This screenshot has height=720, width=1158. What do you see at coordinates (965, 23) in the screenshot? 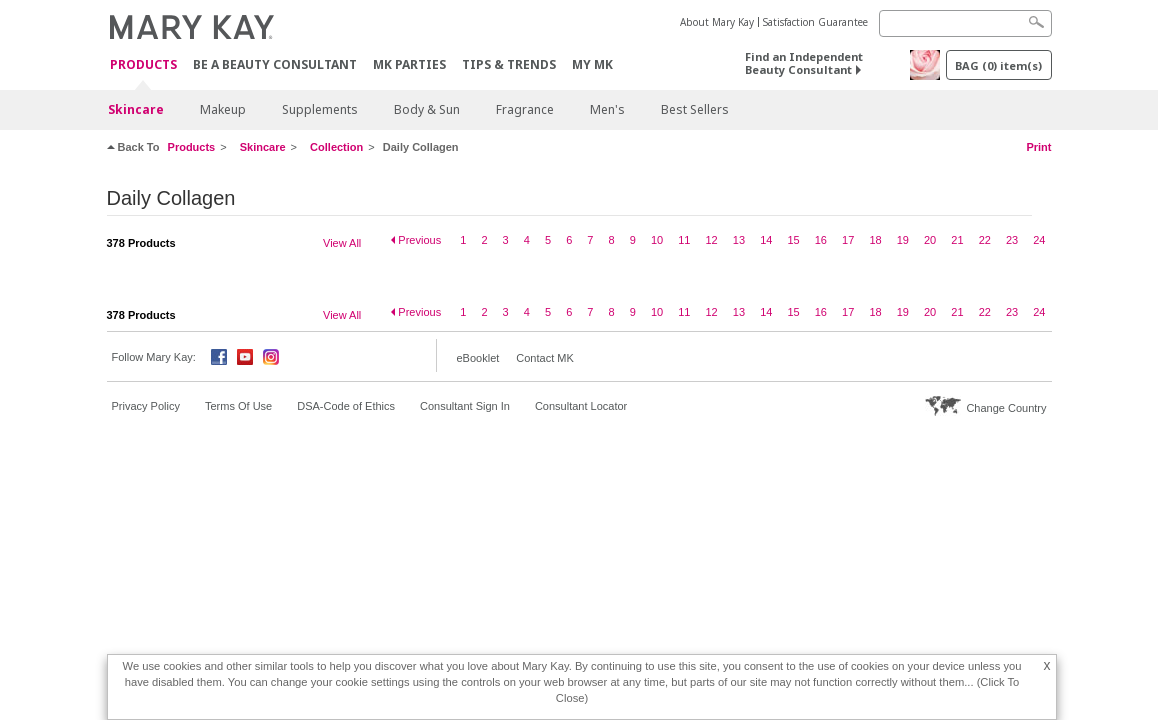
I see `[Search]` at bounding box center [965, 23].